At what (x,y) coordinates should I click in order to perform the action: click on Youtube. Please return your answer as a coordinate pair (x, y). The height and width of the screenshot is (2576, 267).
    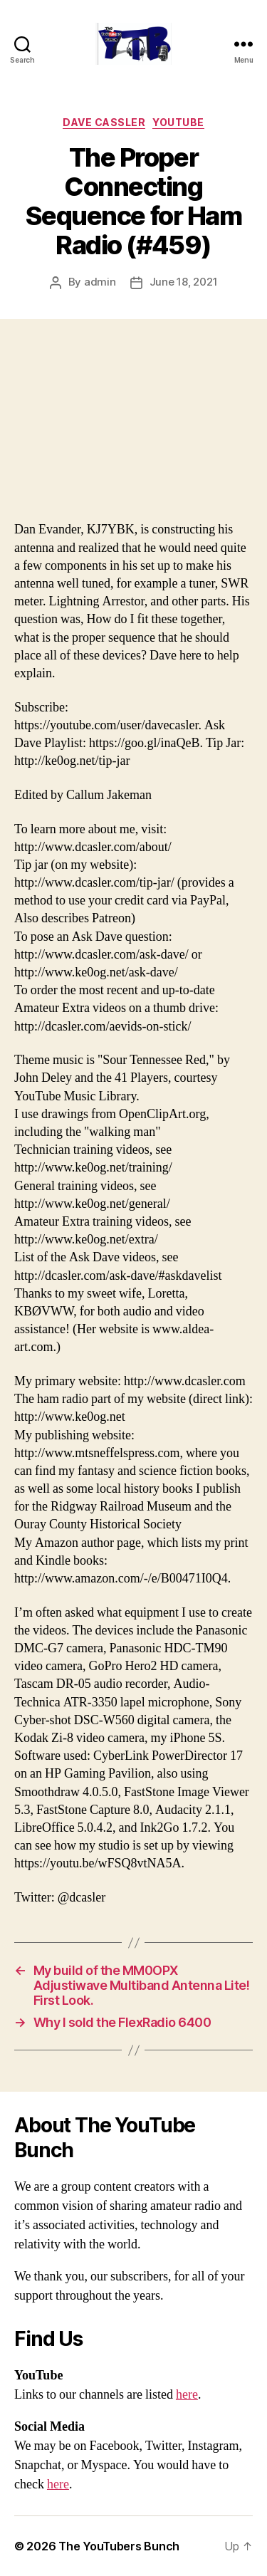
    Looking at the image, I should click on (178, 122).